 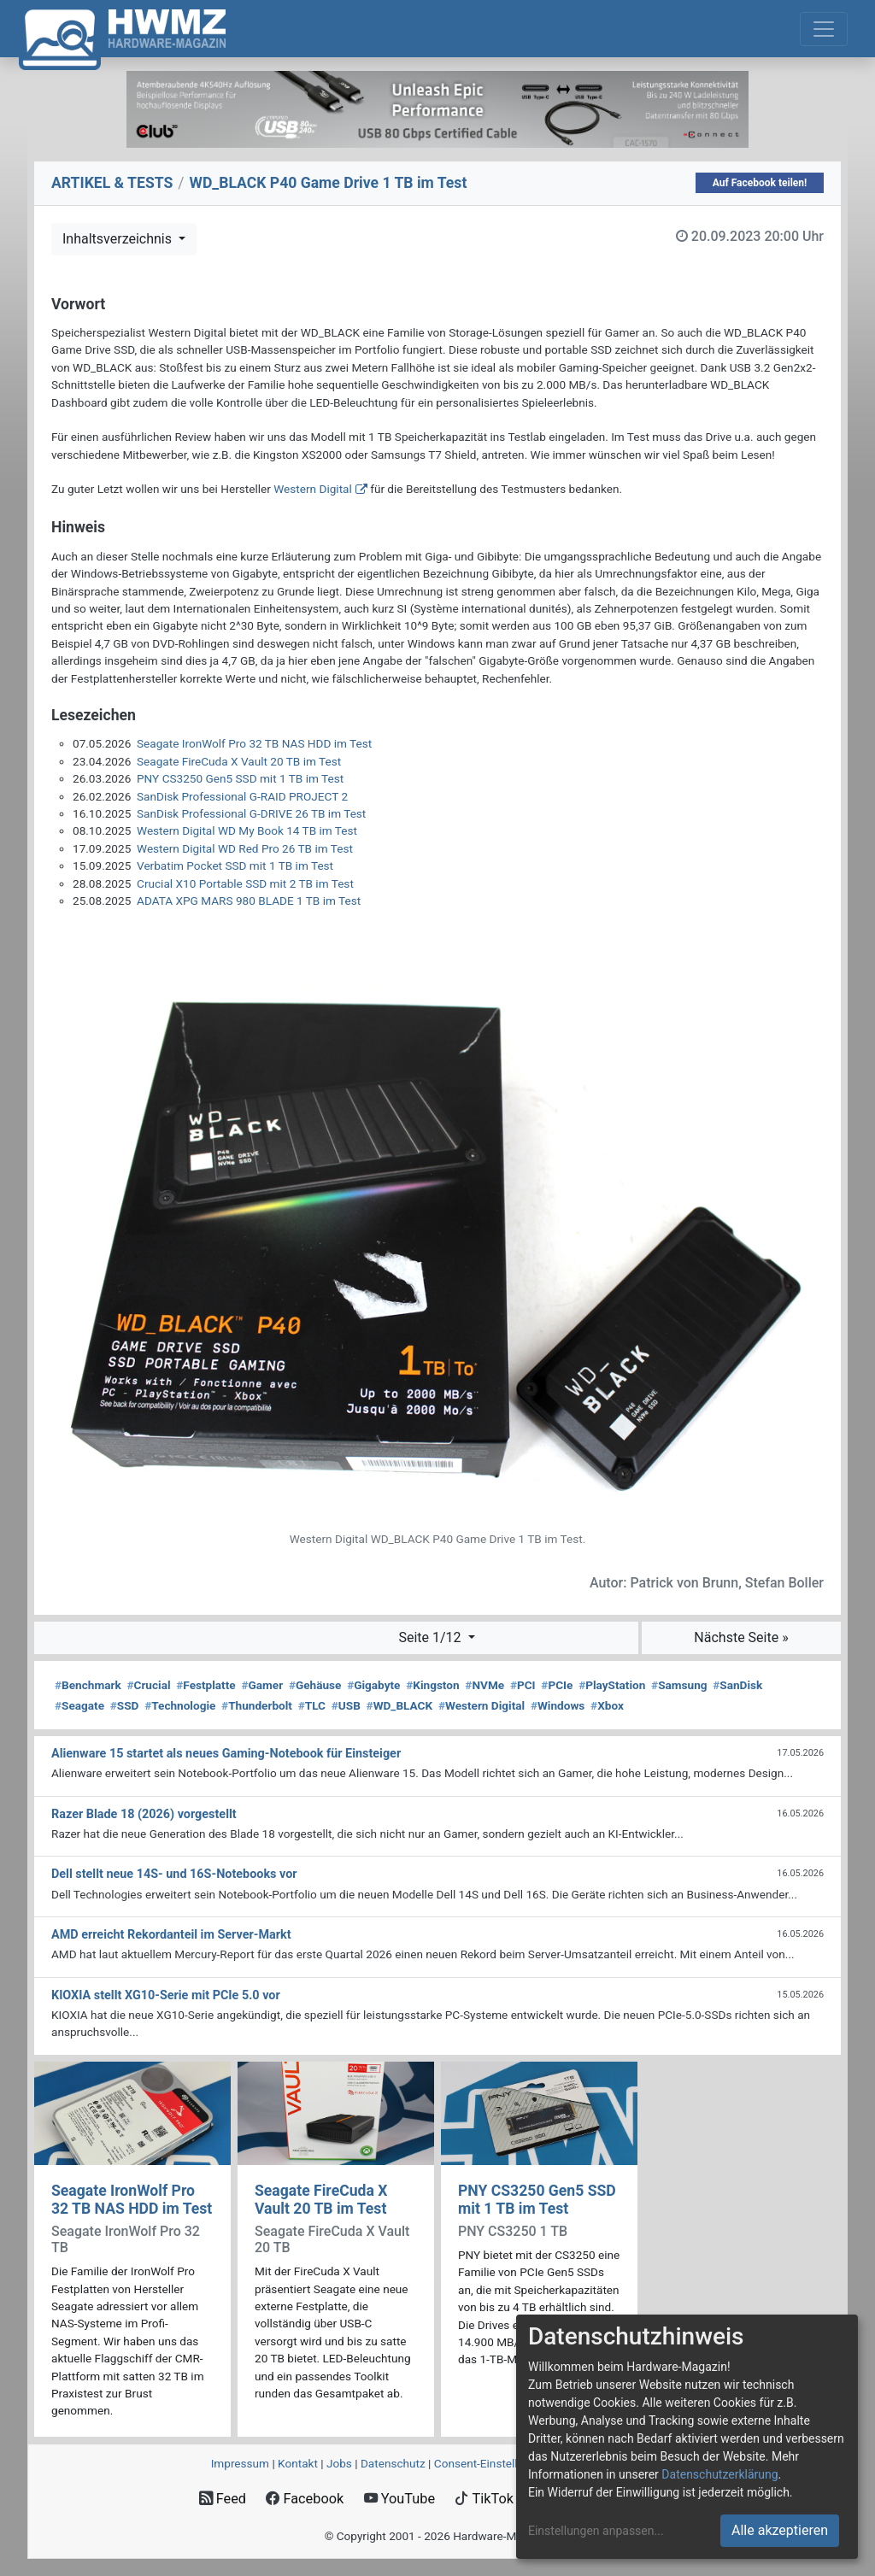 I want to click on Technologie, so click(x=179, y=1705).